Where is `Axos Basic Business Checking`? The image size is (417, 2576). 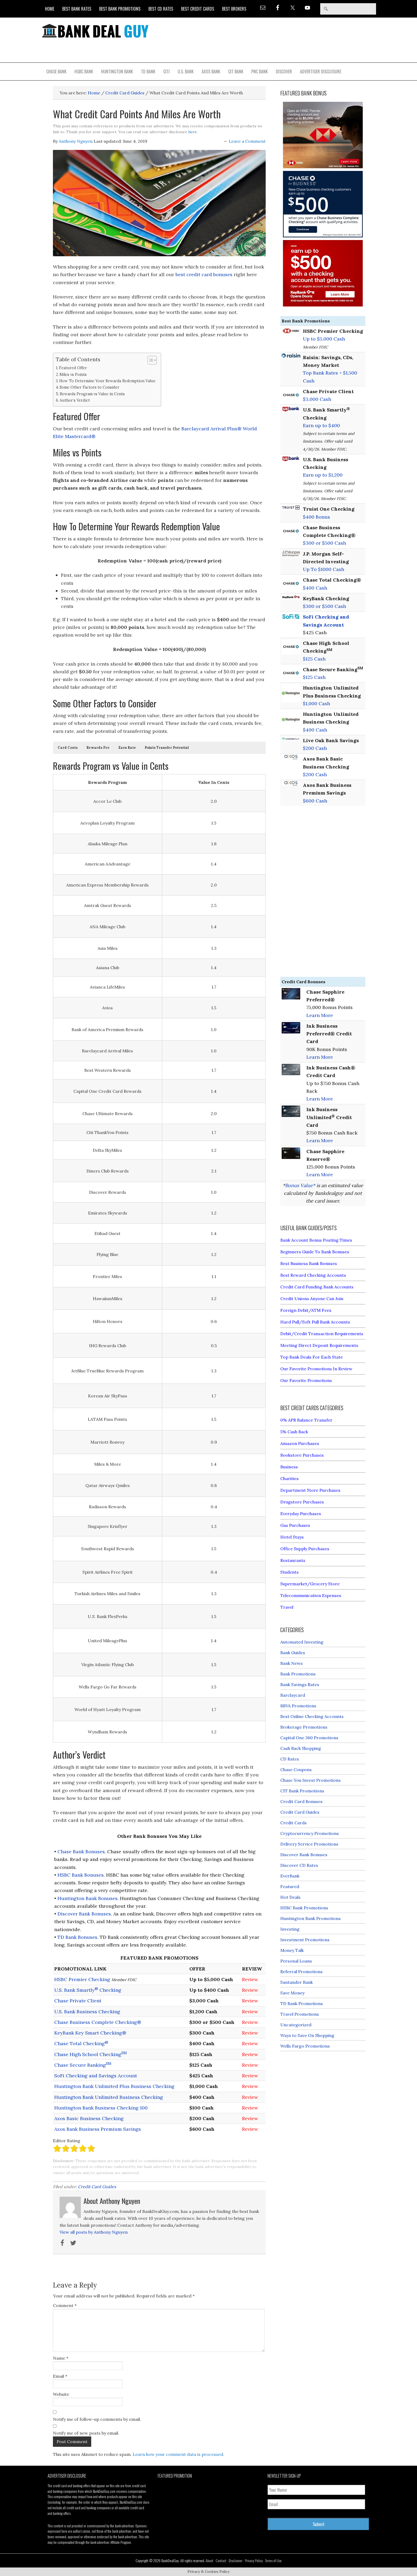 Axos Basic Business Checking is located at coordinates (89, 2118).